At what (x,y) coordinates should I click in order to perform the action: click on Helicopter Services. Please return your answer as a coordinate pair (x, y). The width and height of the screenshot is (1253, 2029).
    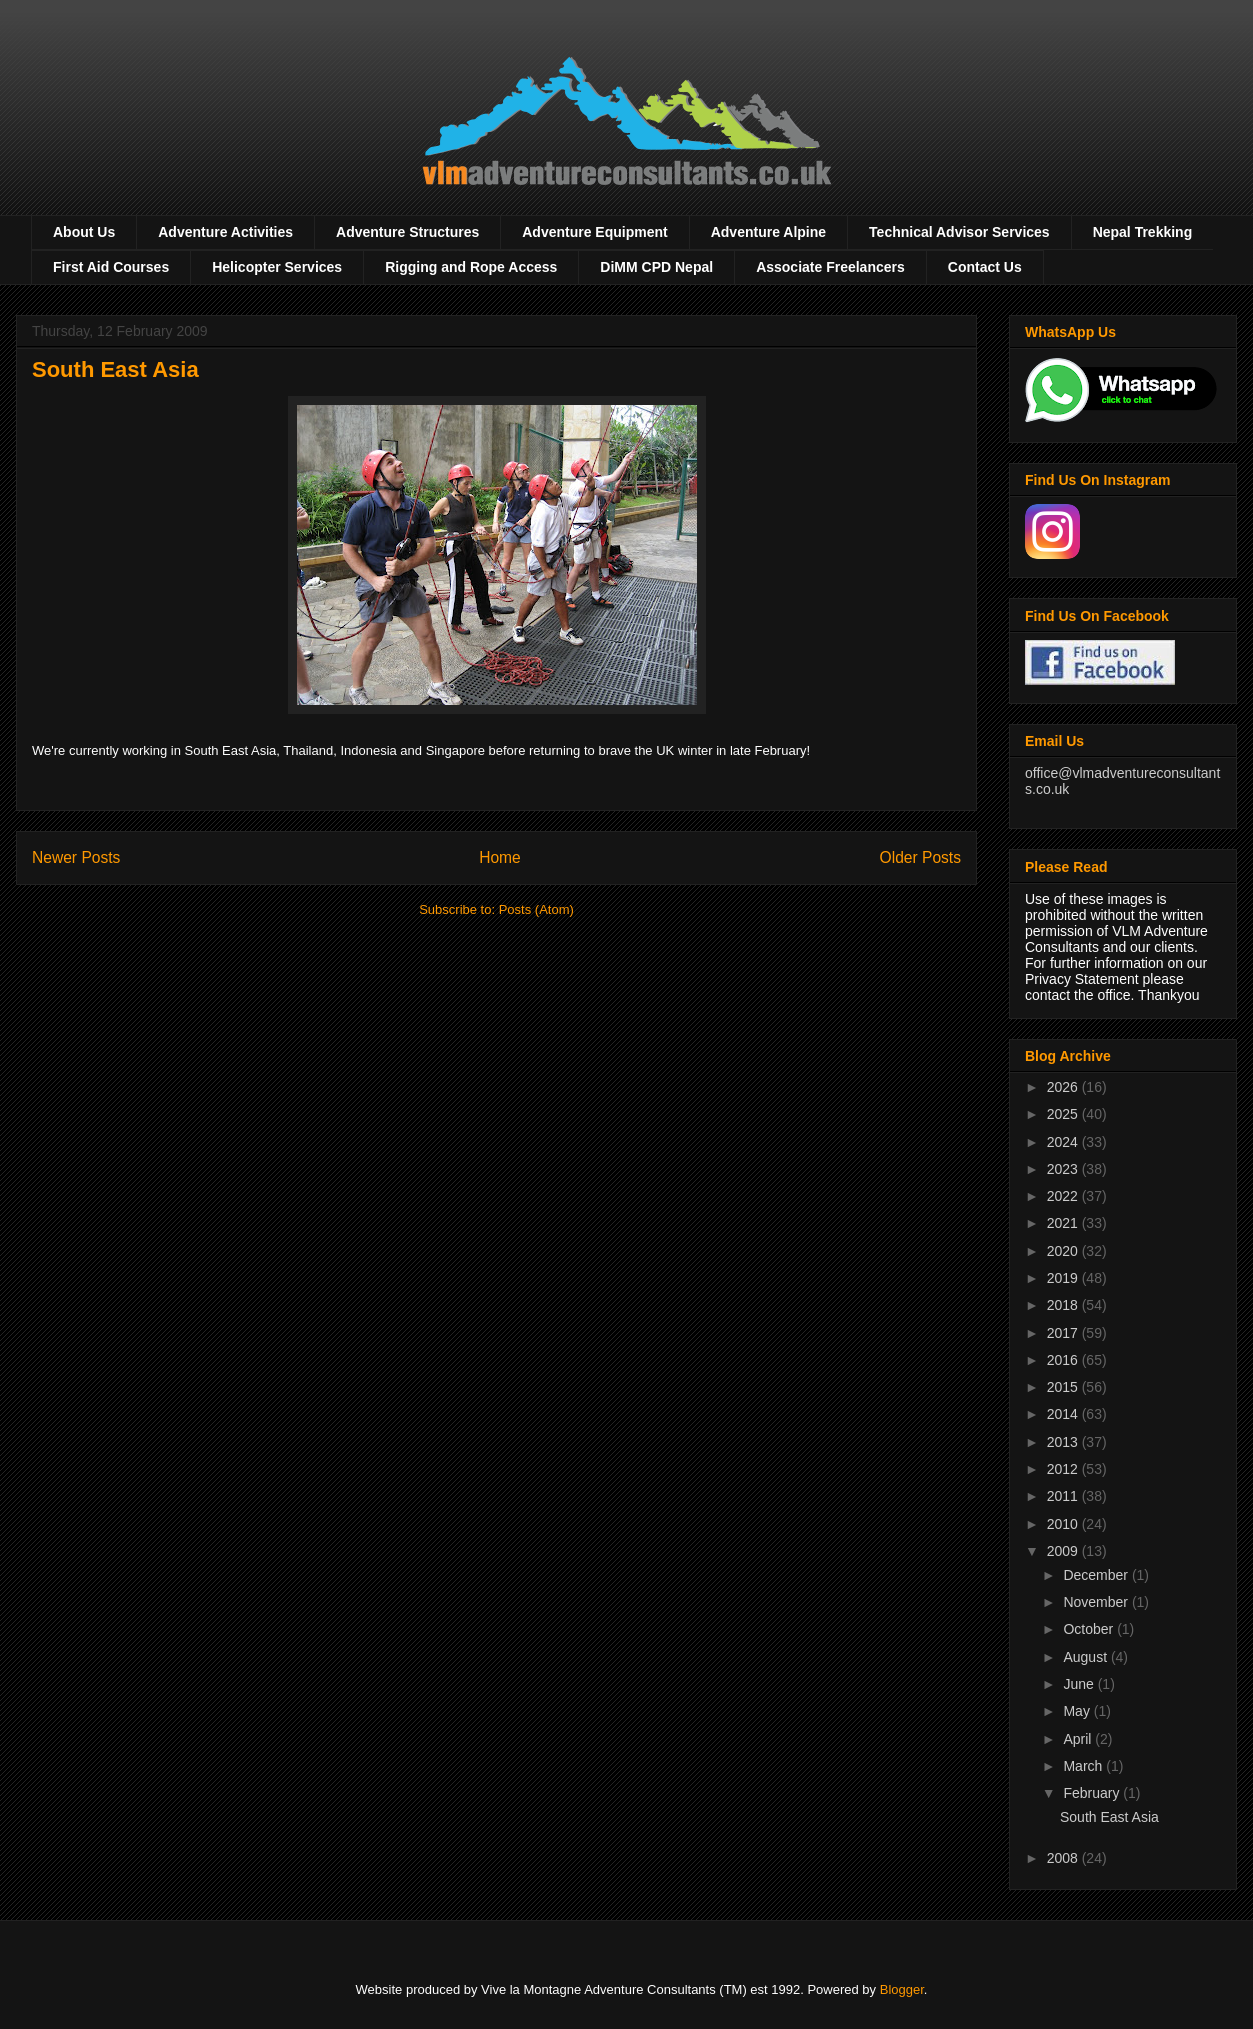
    Looking at the image, I should click on (277, 267).